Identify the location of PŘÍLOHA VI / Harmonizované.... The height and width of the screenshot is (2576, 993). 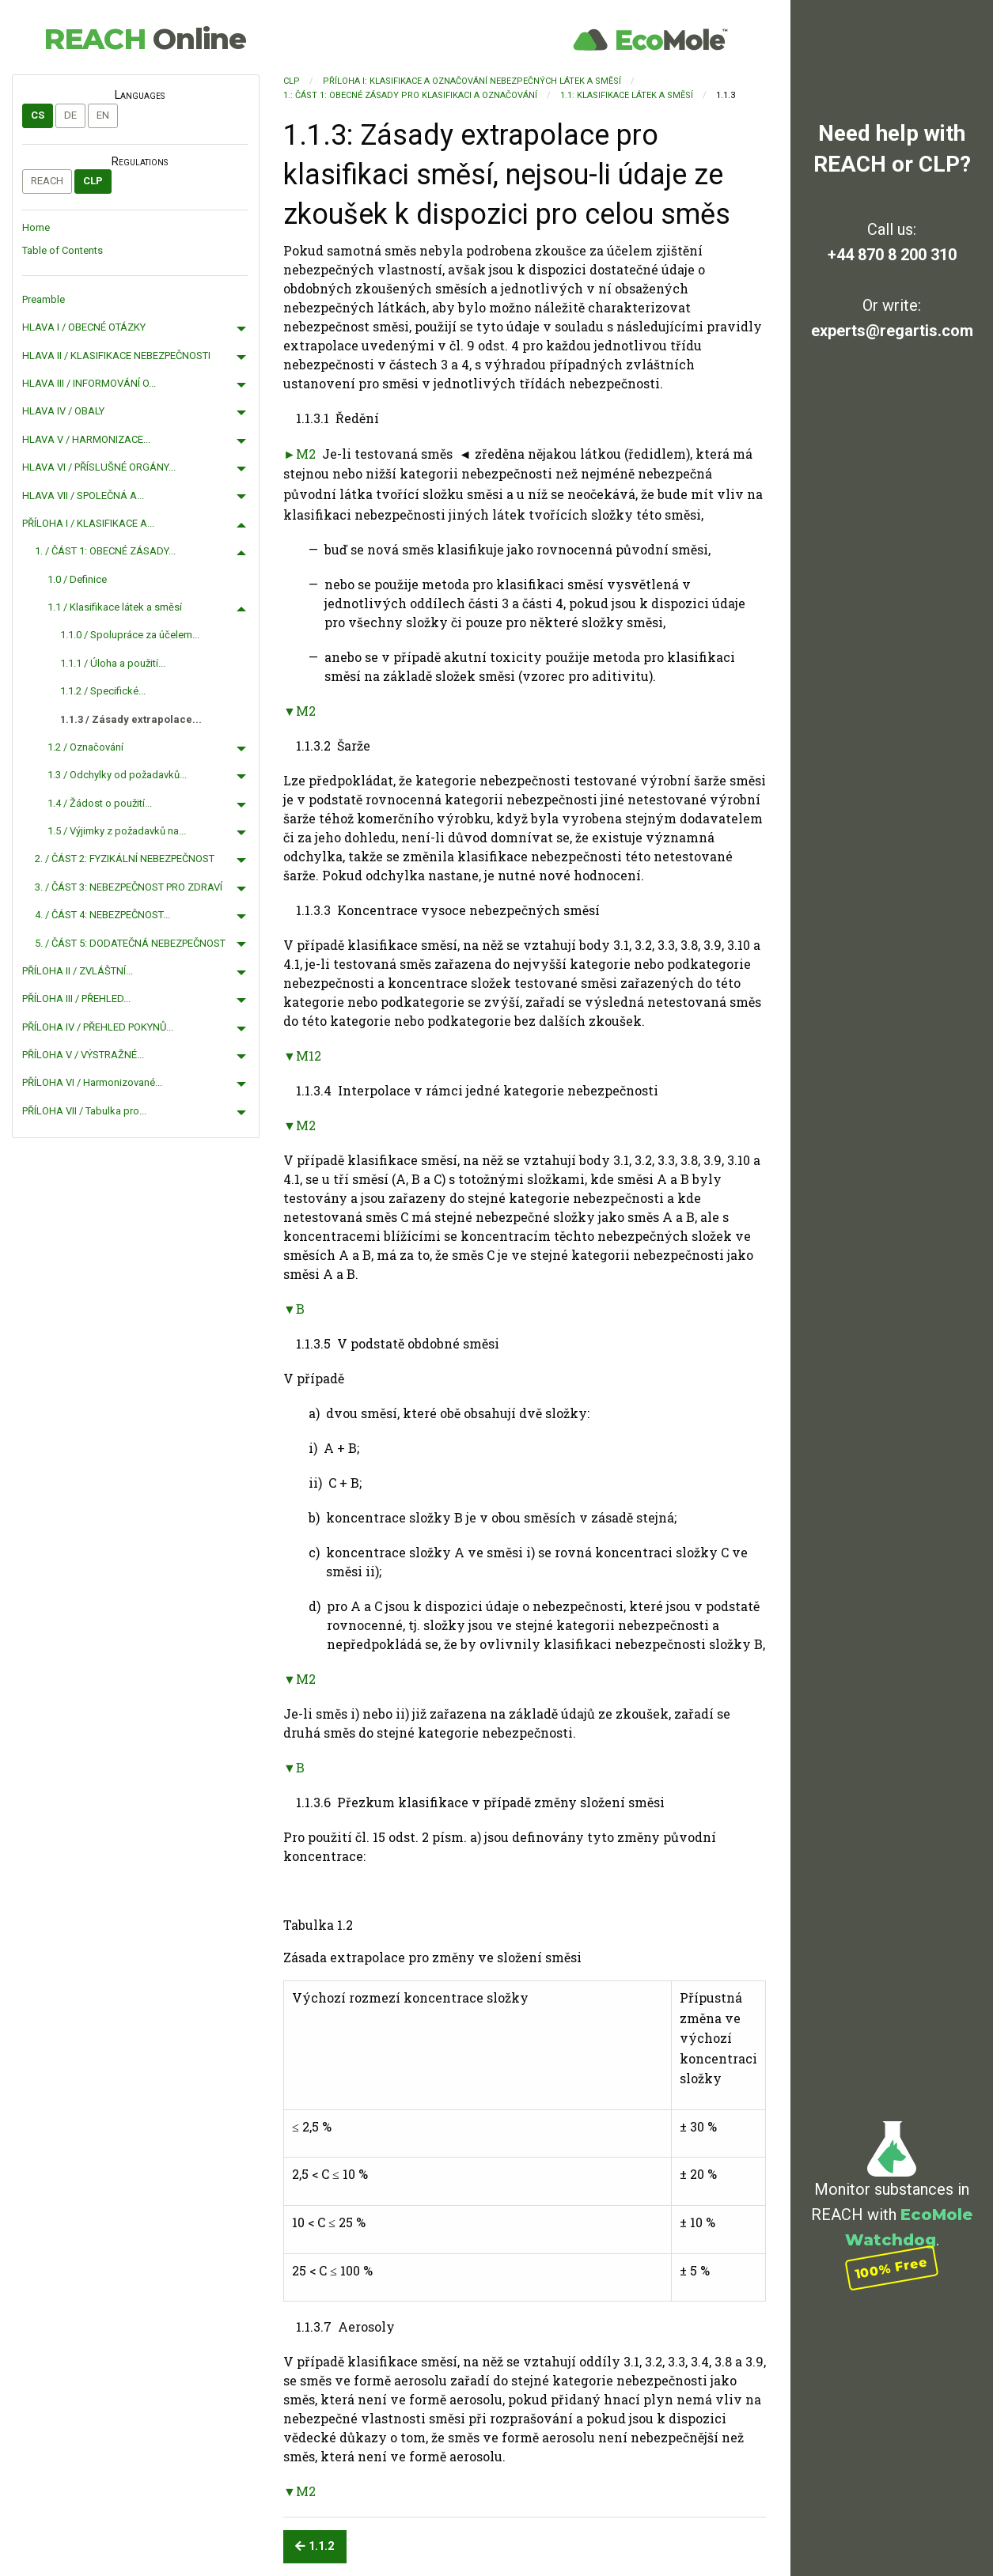
(92, 1082).